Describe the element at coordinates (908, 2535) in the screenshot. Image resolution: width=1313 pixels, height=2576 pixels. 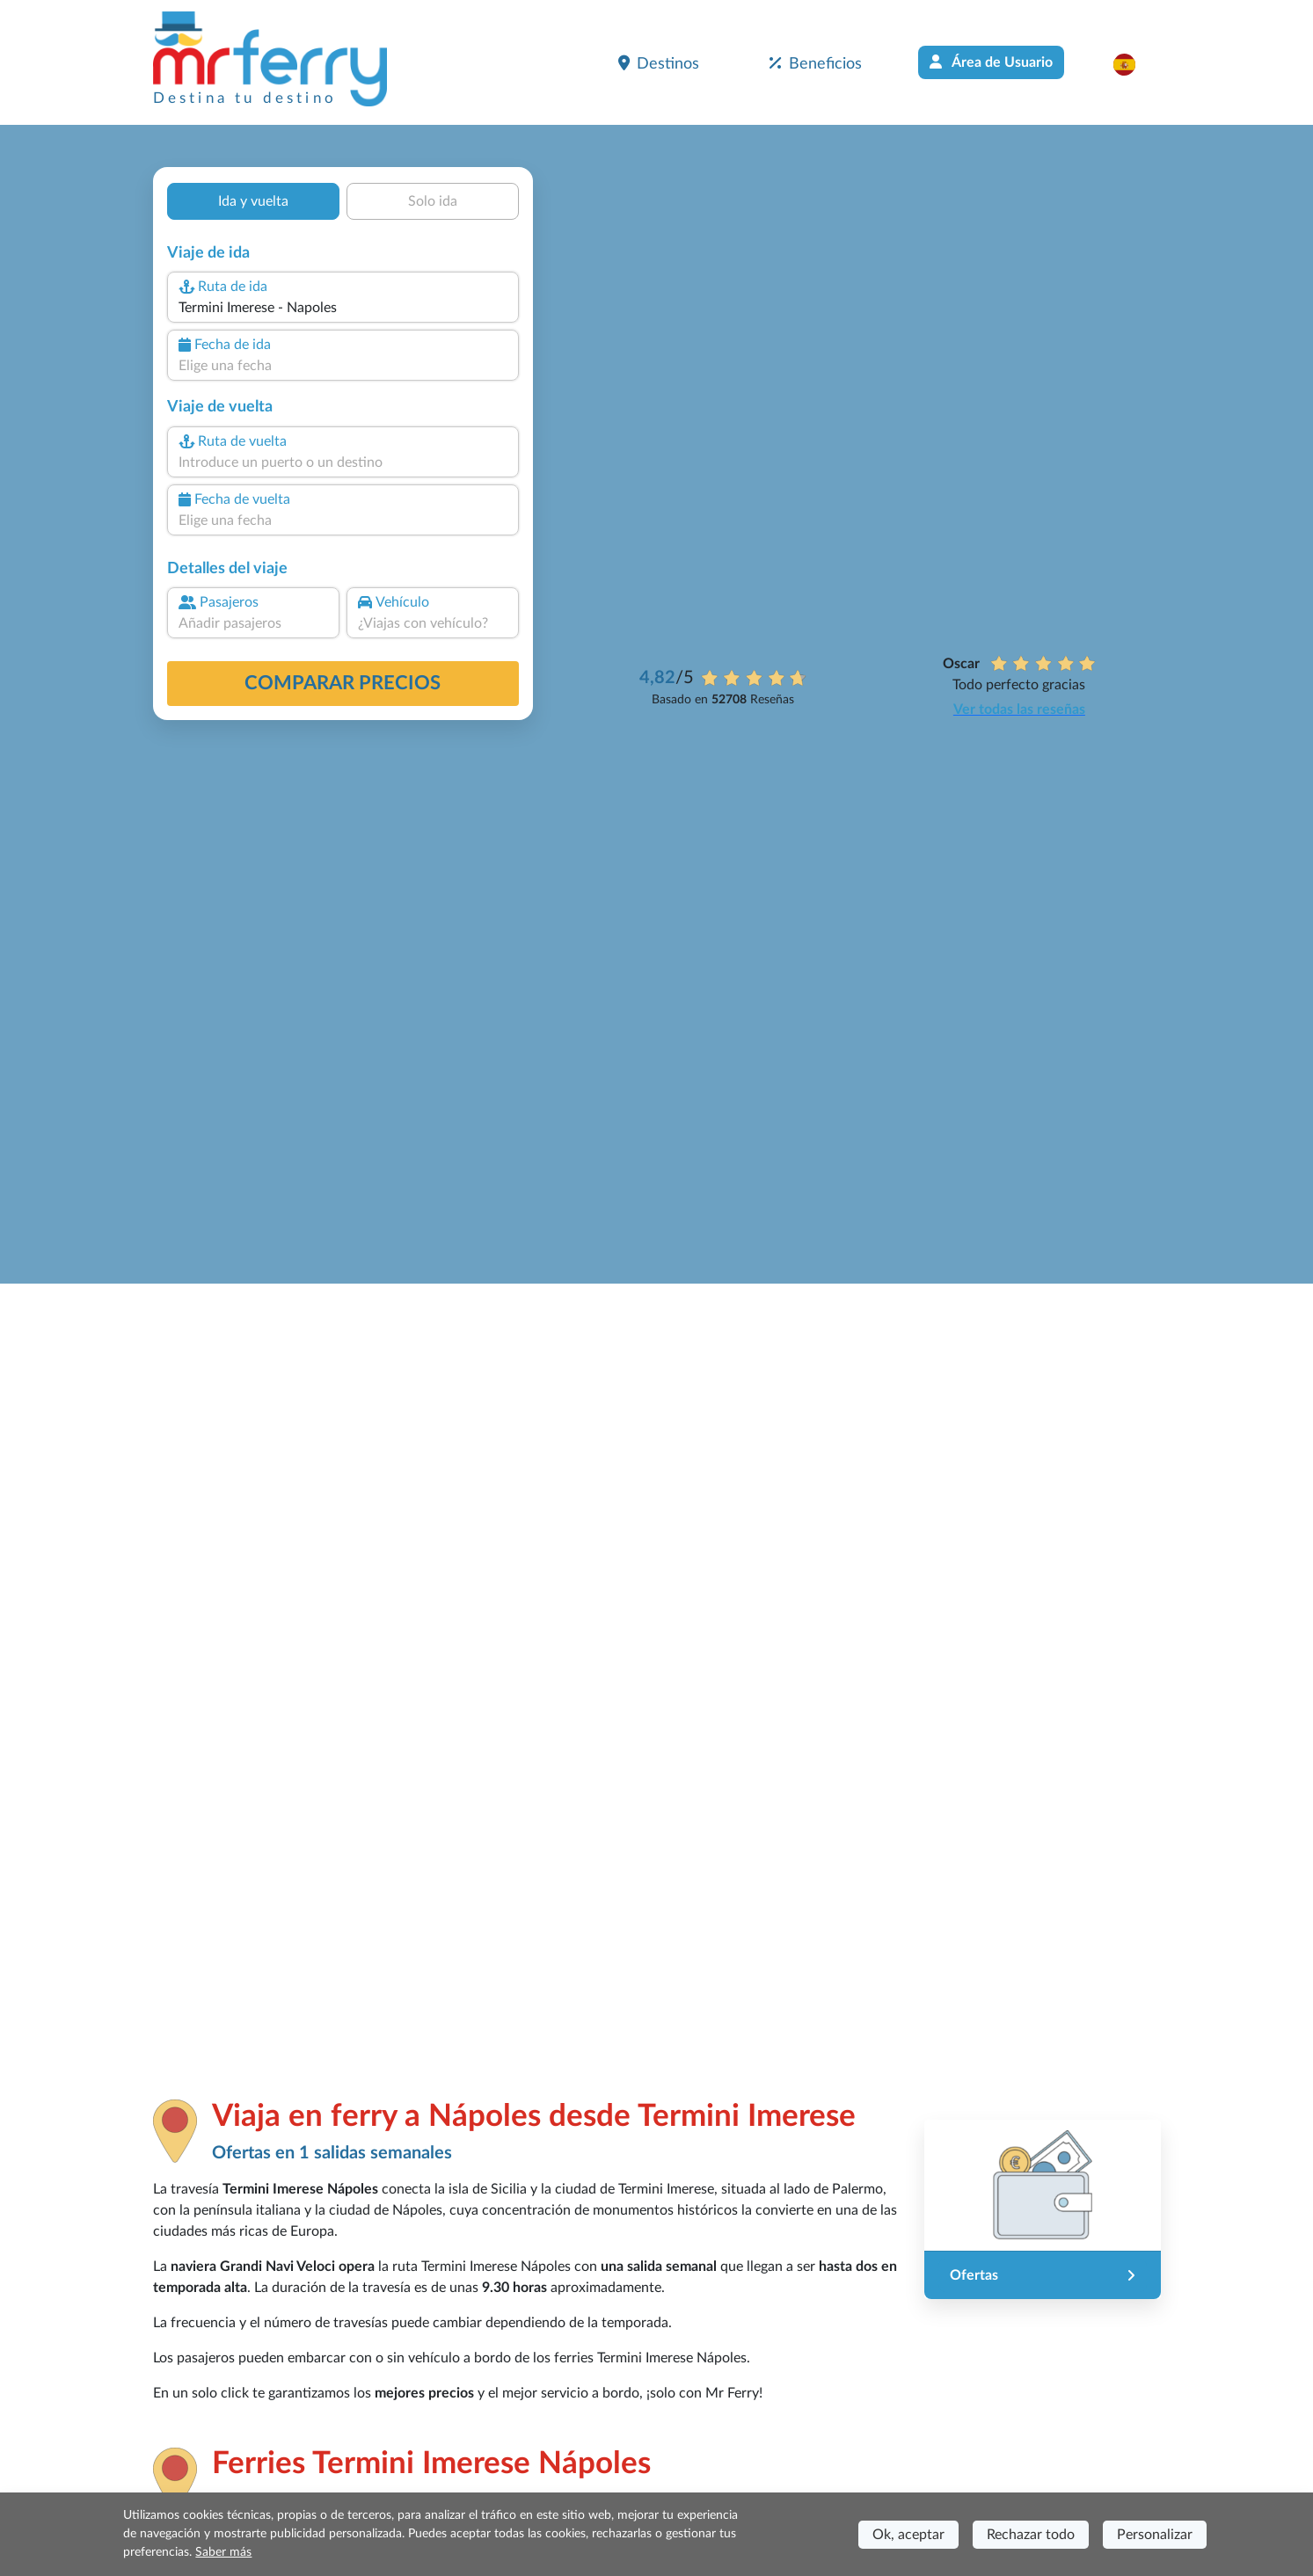
I see `Ok, aceptar` at that location.